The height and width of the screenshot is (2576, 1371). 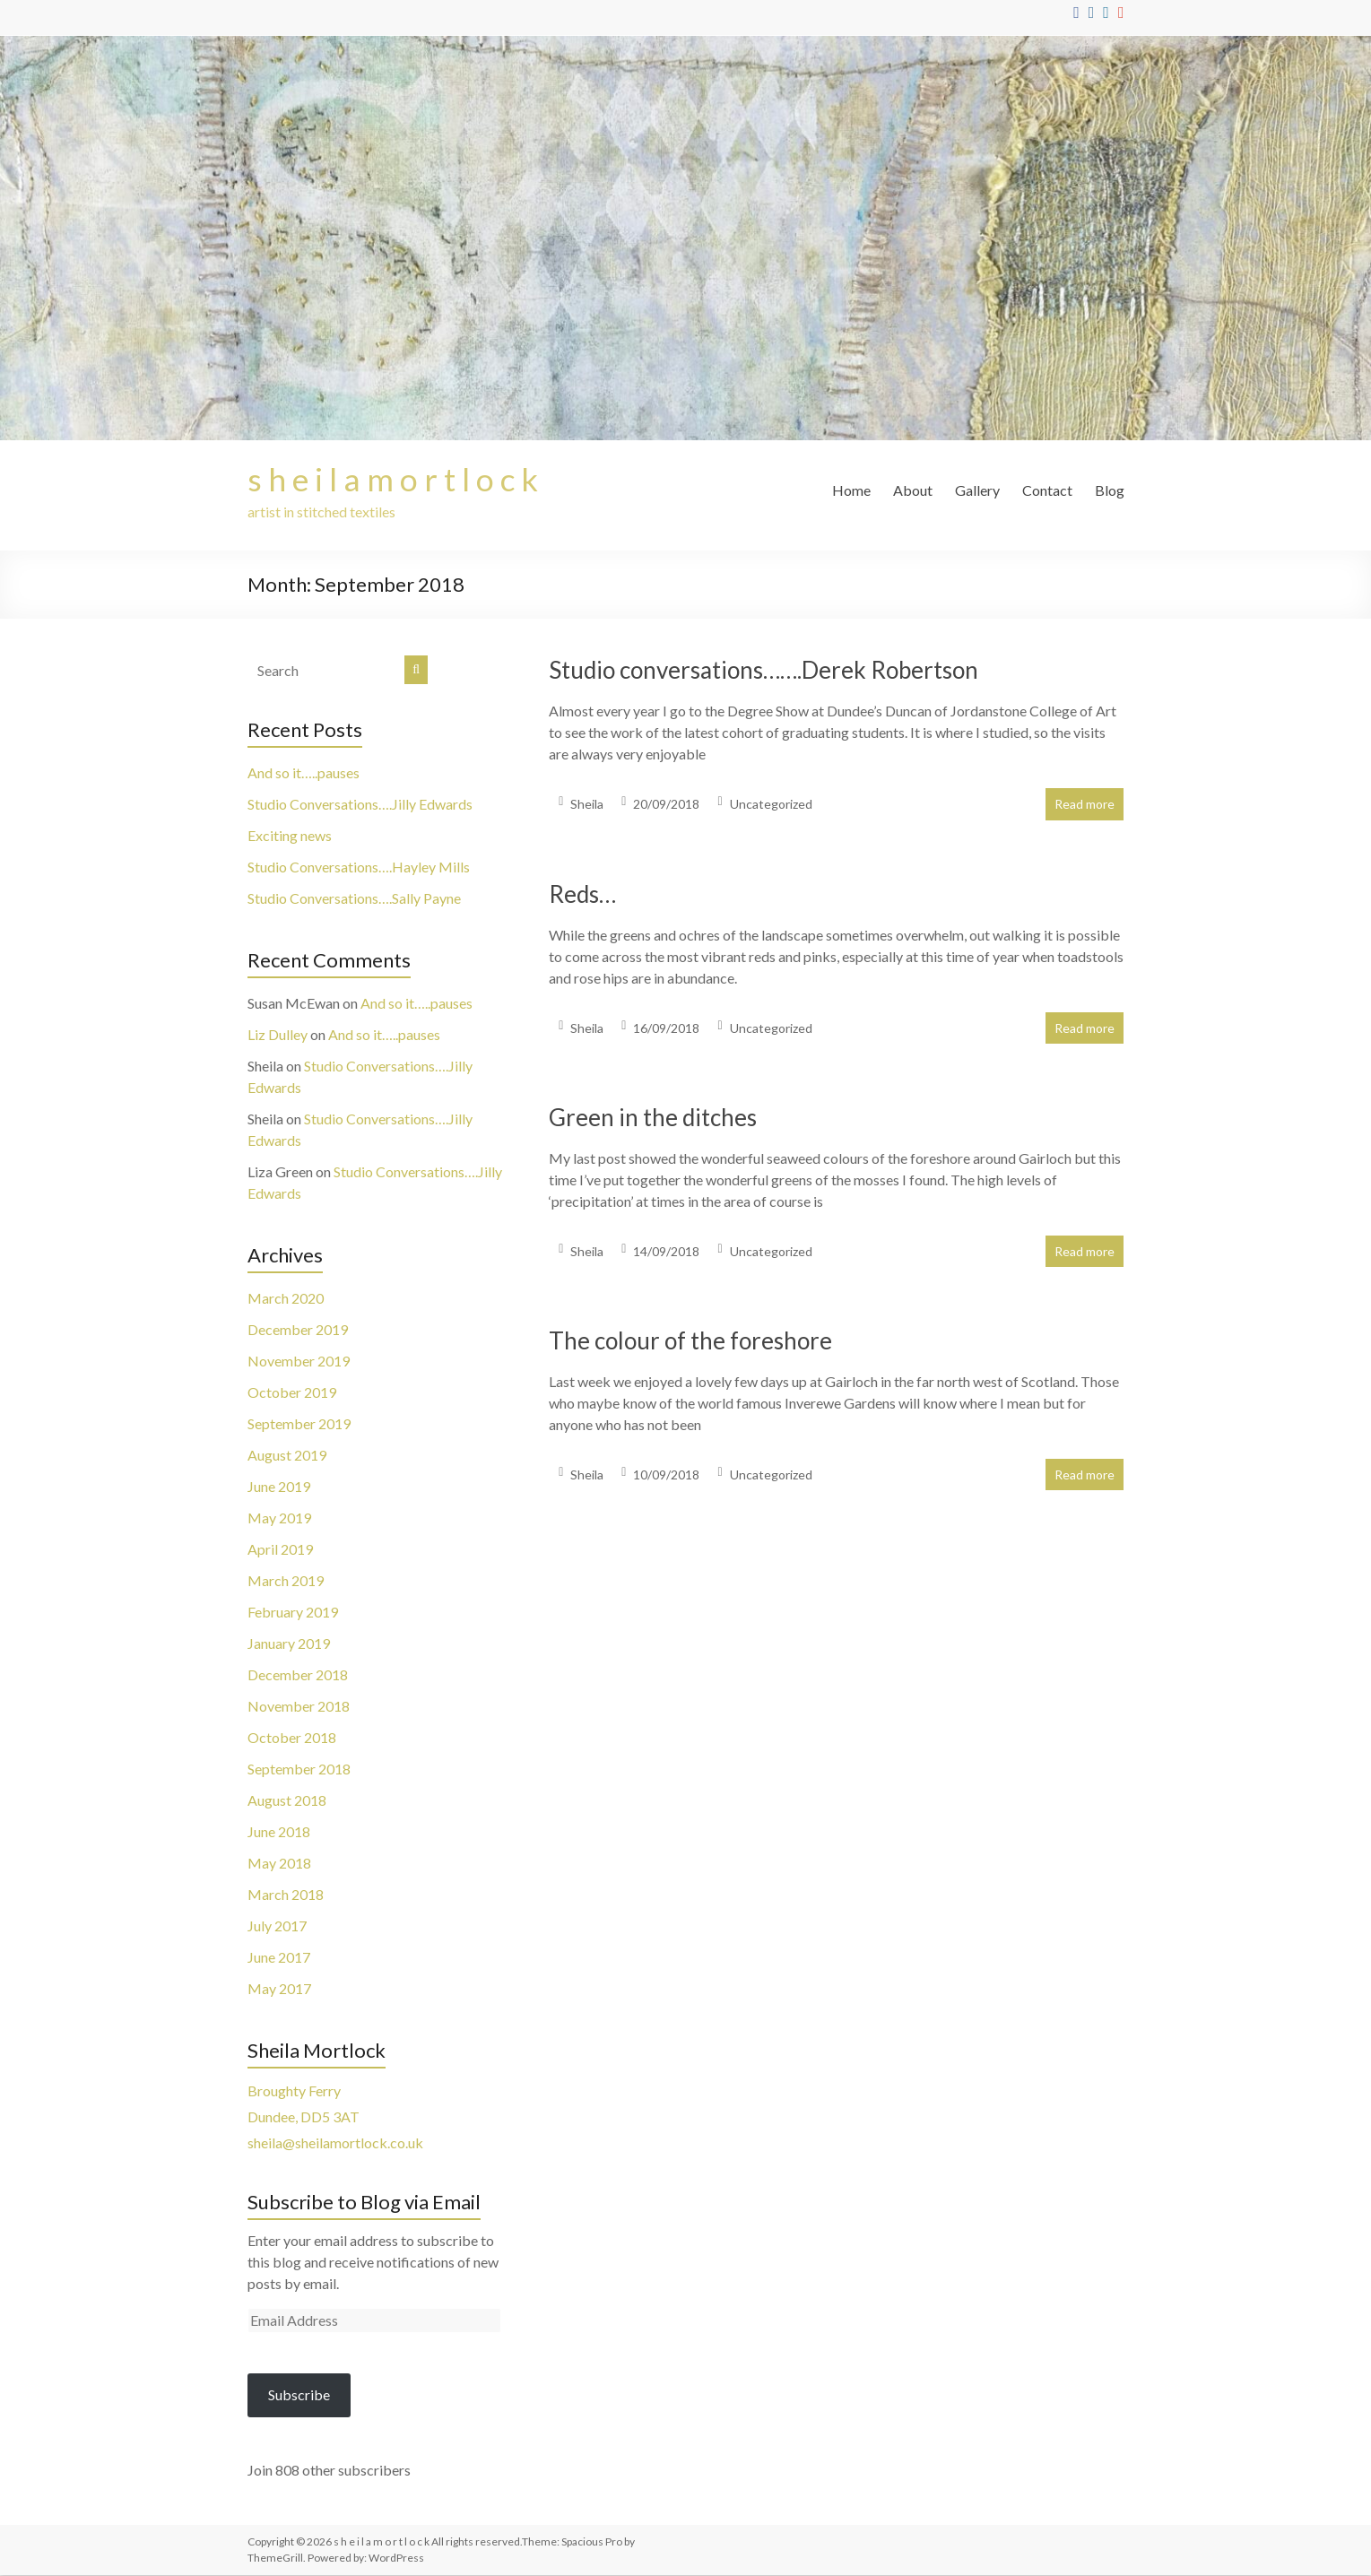 What do you see at coordinates (354, 898) in the screenshot?
I see `Studio Conversations….Sally Payne` at bounding box center [354, 898].